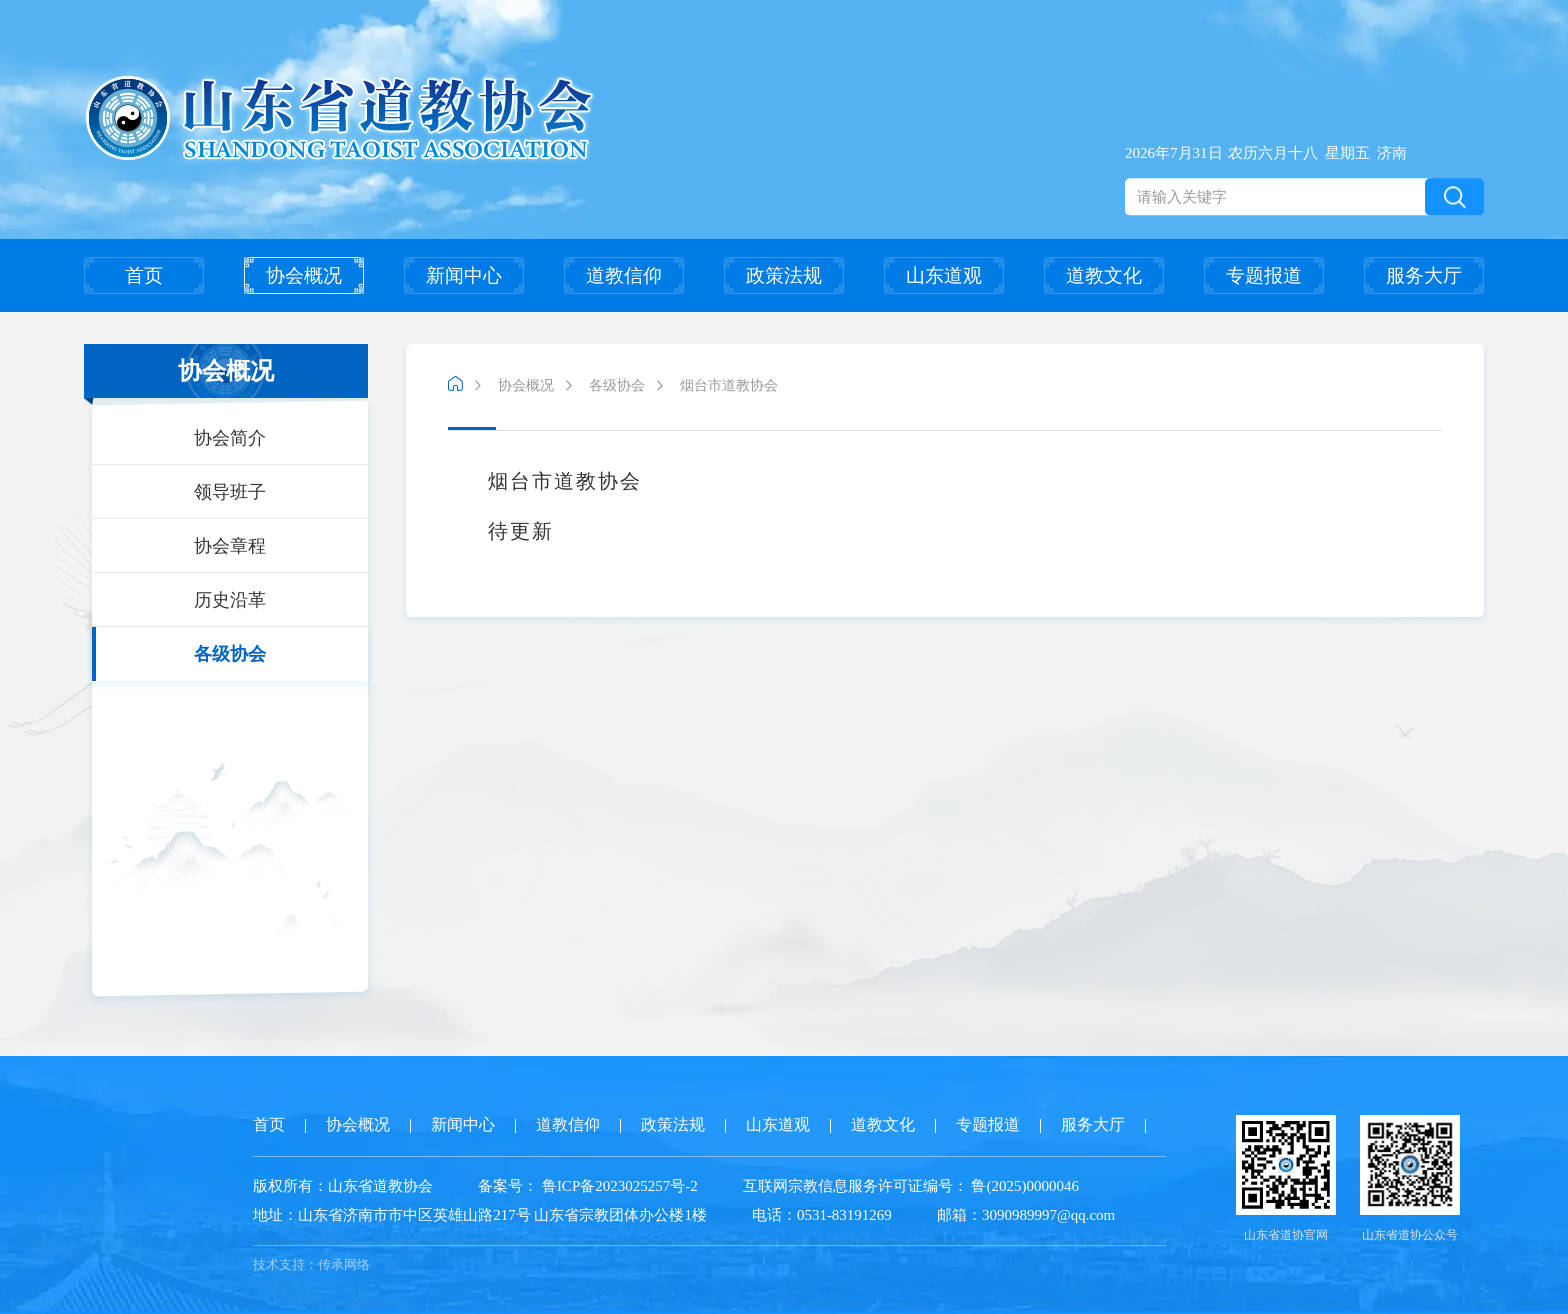 The image size is (1568, 1314). I want to click on 领导班子, so click(230, 492).